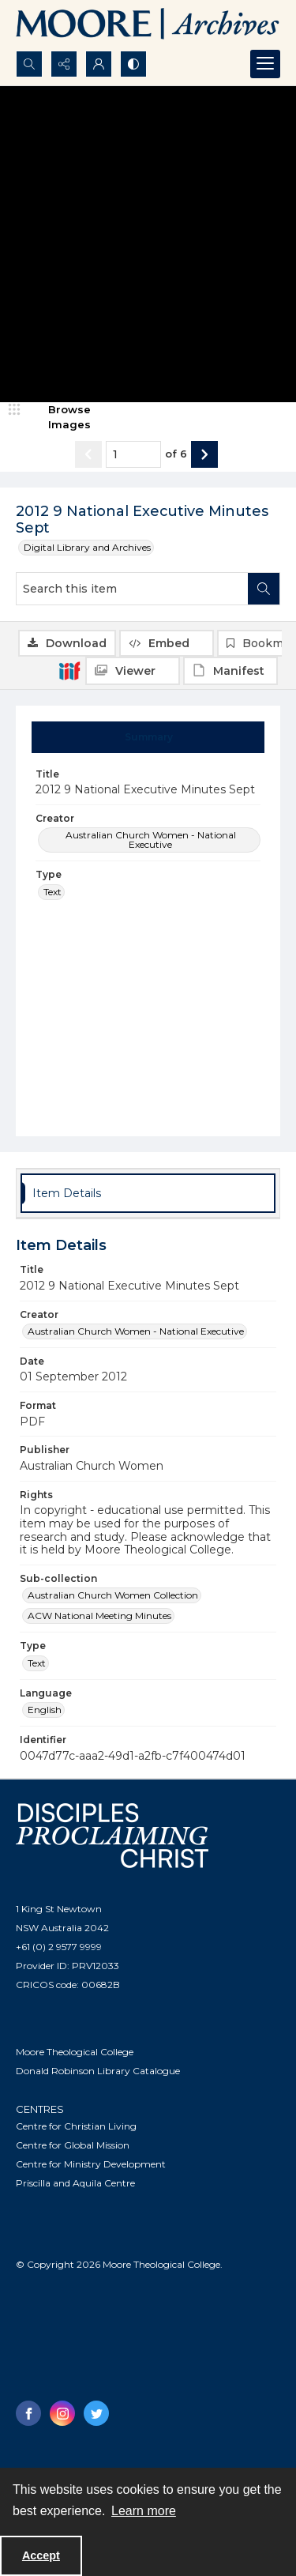 The height and width of the screenshot is (2576, 296). Describe the element at coordinates (132, 671) in the screenshot. I see `[IIIF Viewer]` at that location.